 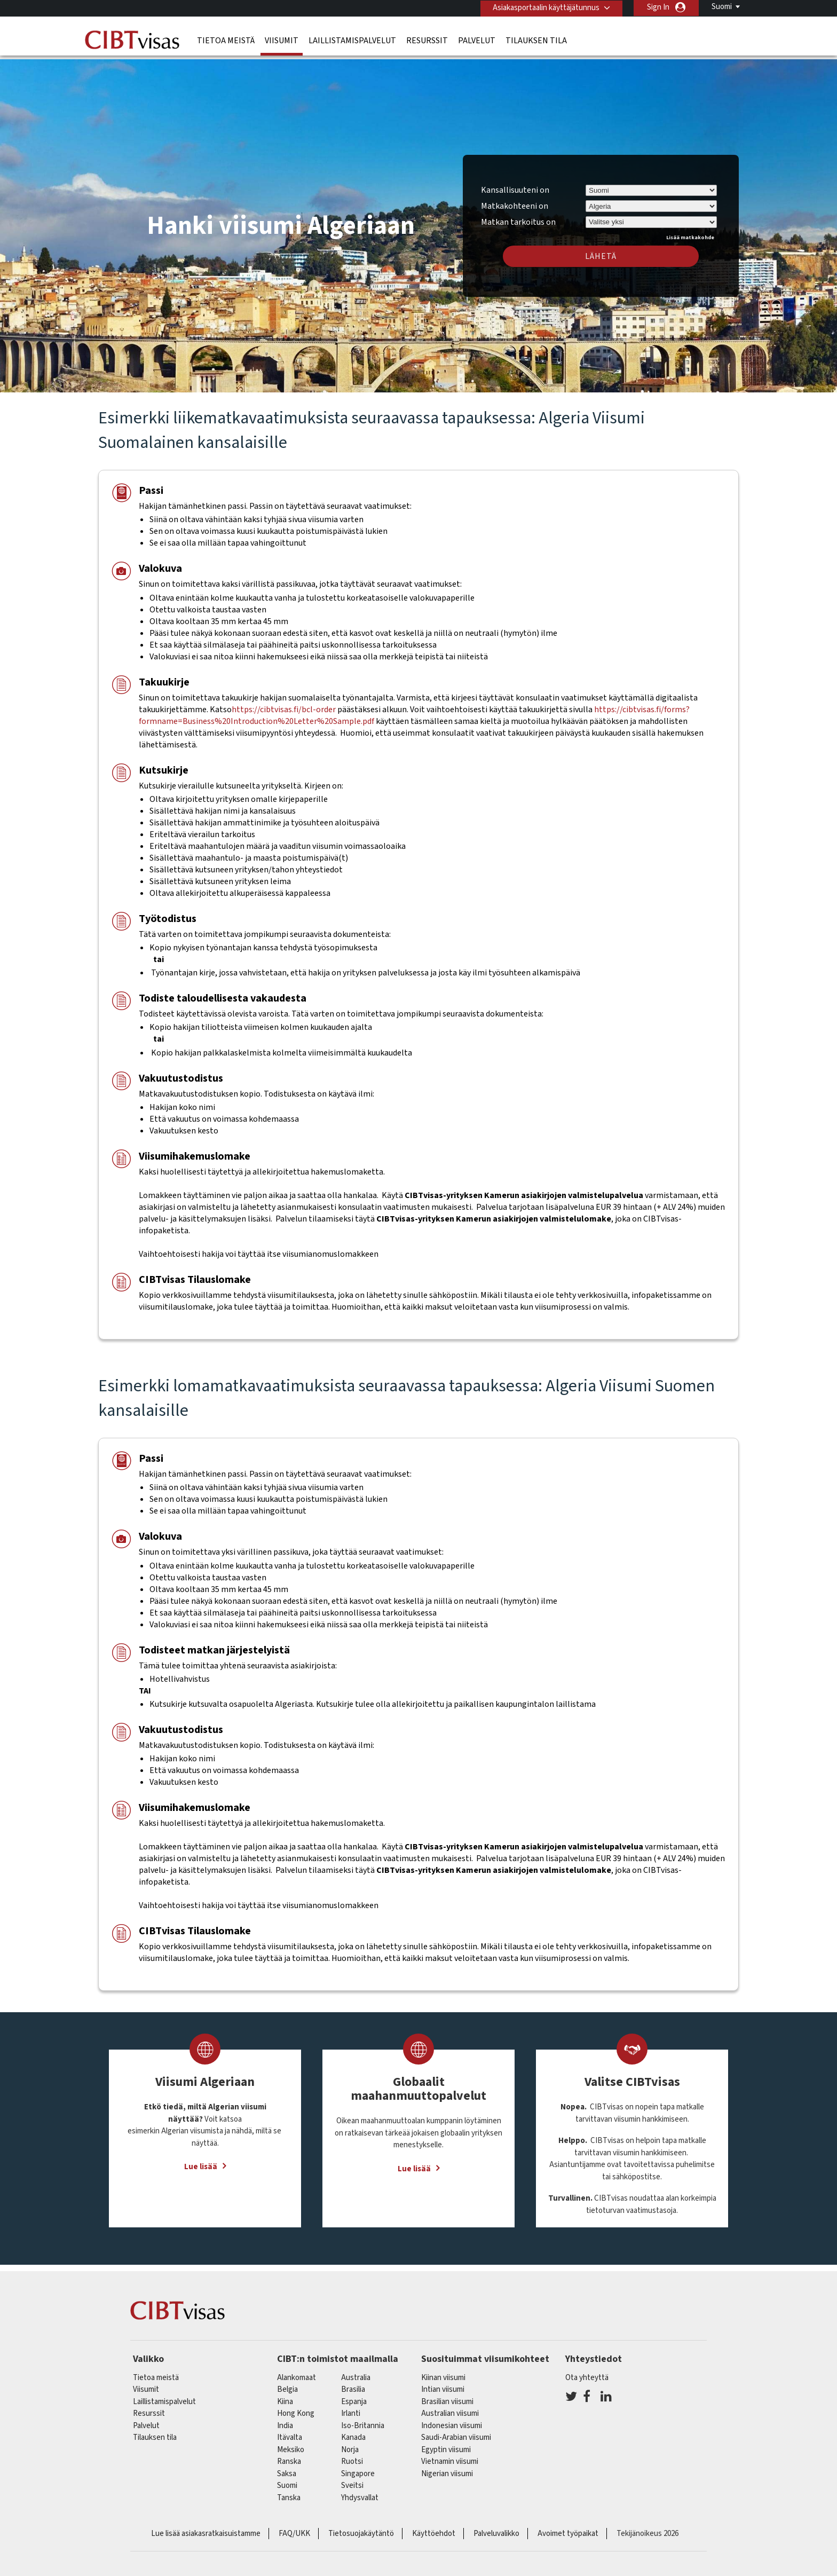 What do you see at coordinates (352, 40) in the screenshot?
I see `Laillistamispalvelut` at bounding box center [352, 40].